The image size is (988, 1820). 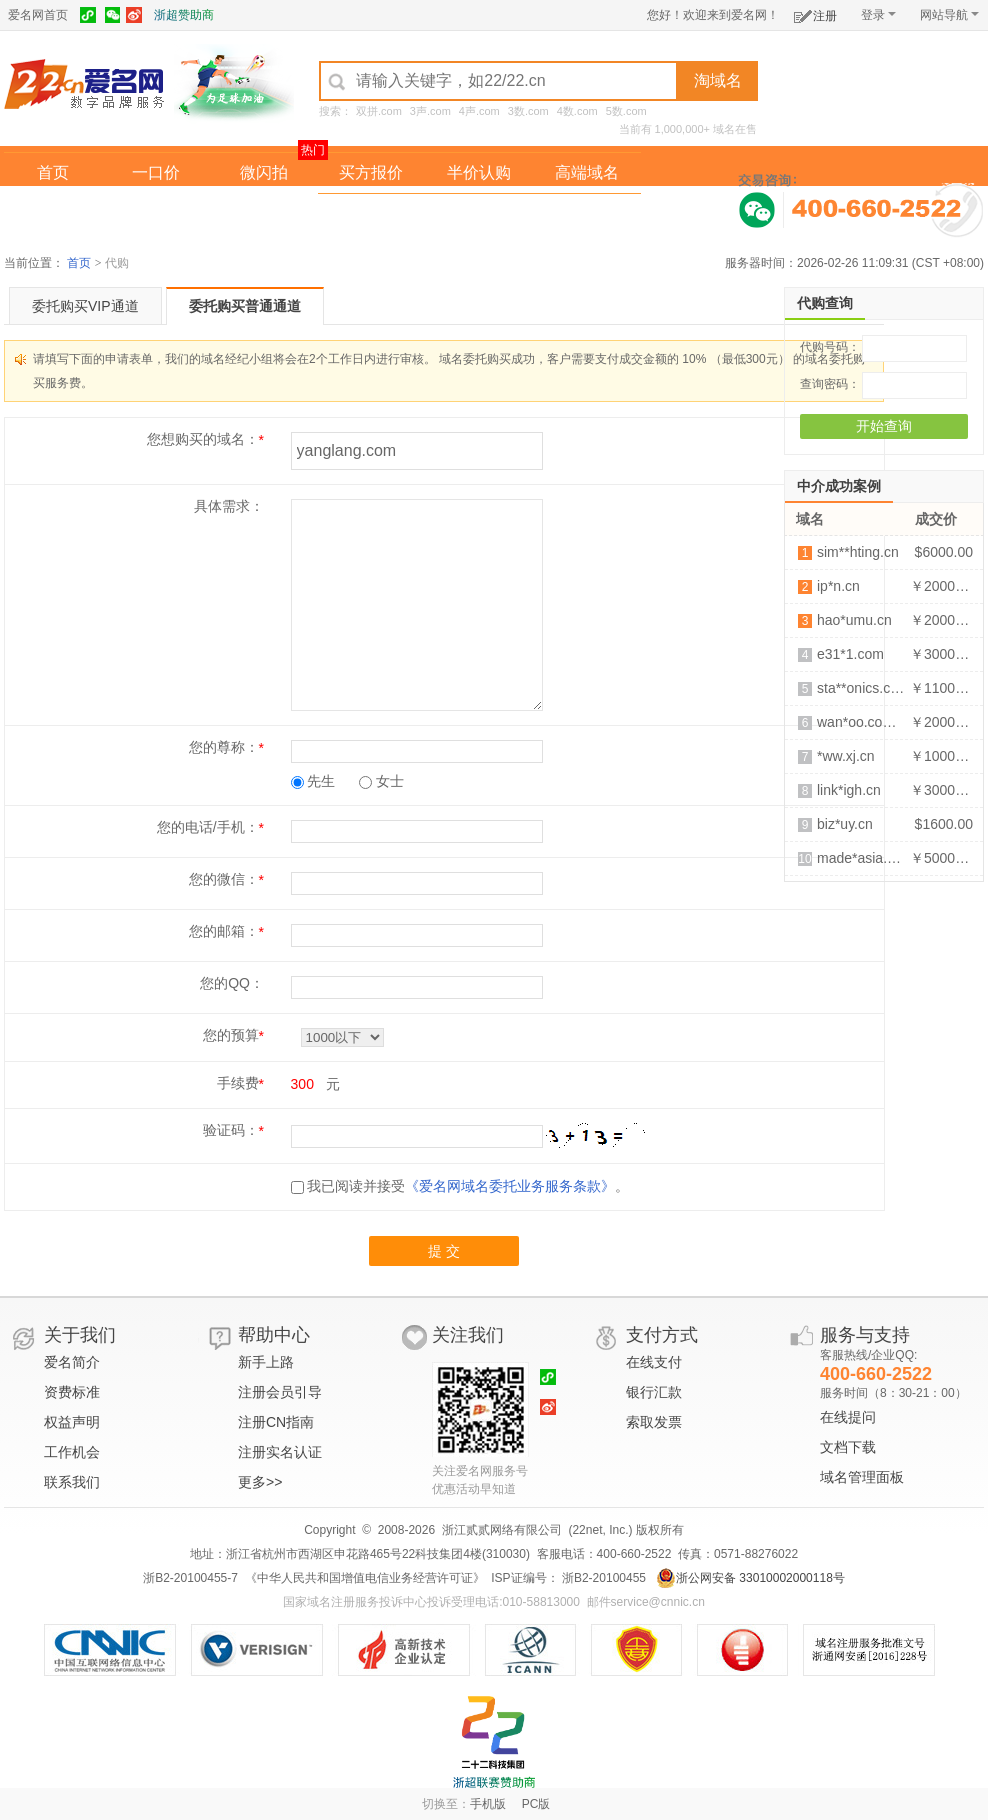 I want to click on 您的电话/手机：, so click(x=208, y=827).